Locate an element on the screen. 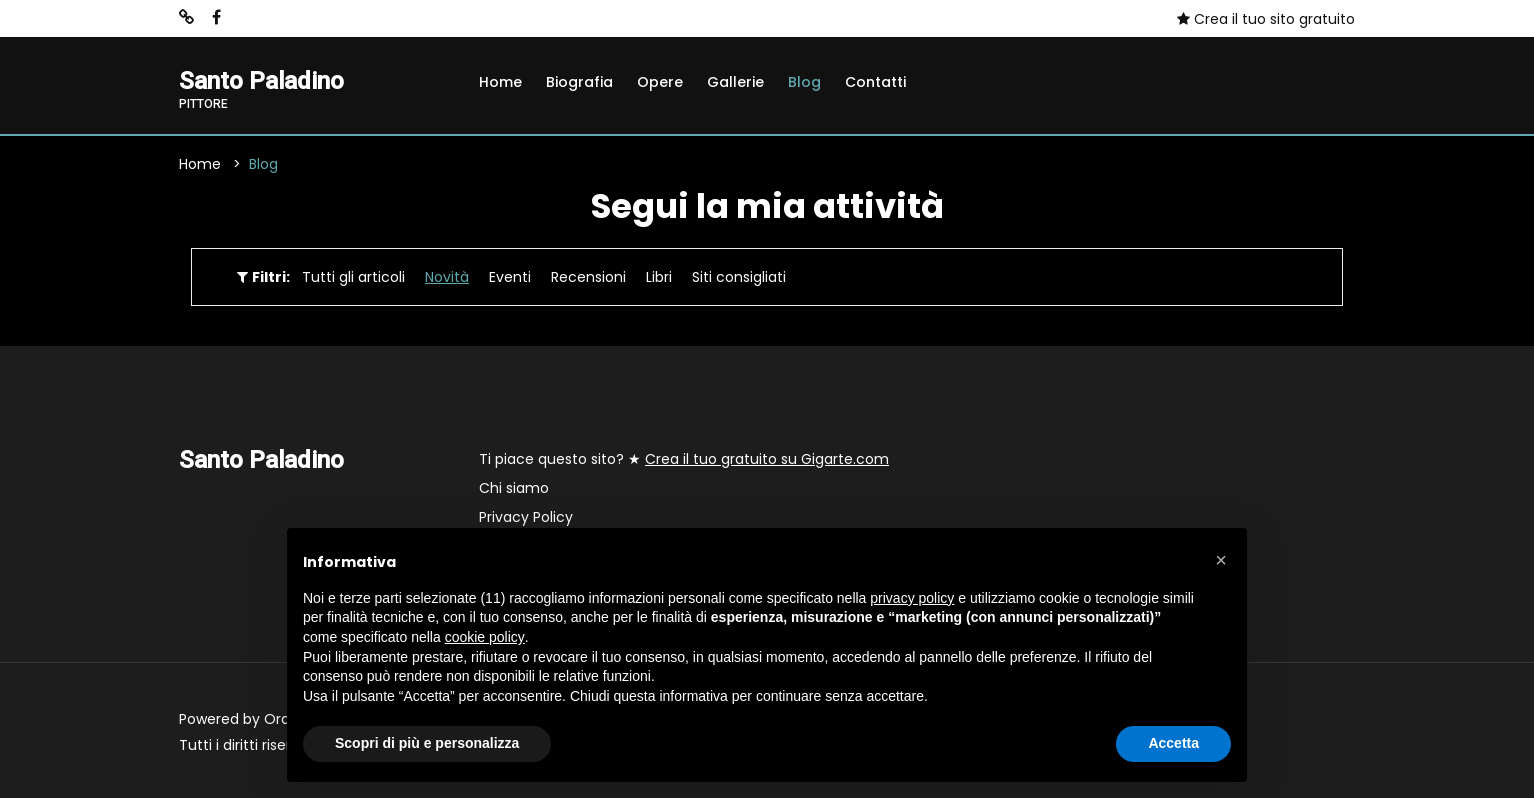 The height and width of the screenshot is (798, 1534). Eventi is located at coordinates (510, 277).